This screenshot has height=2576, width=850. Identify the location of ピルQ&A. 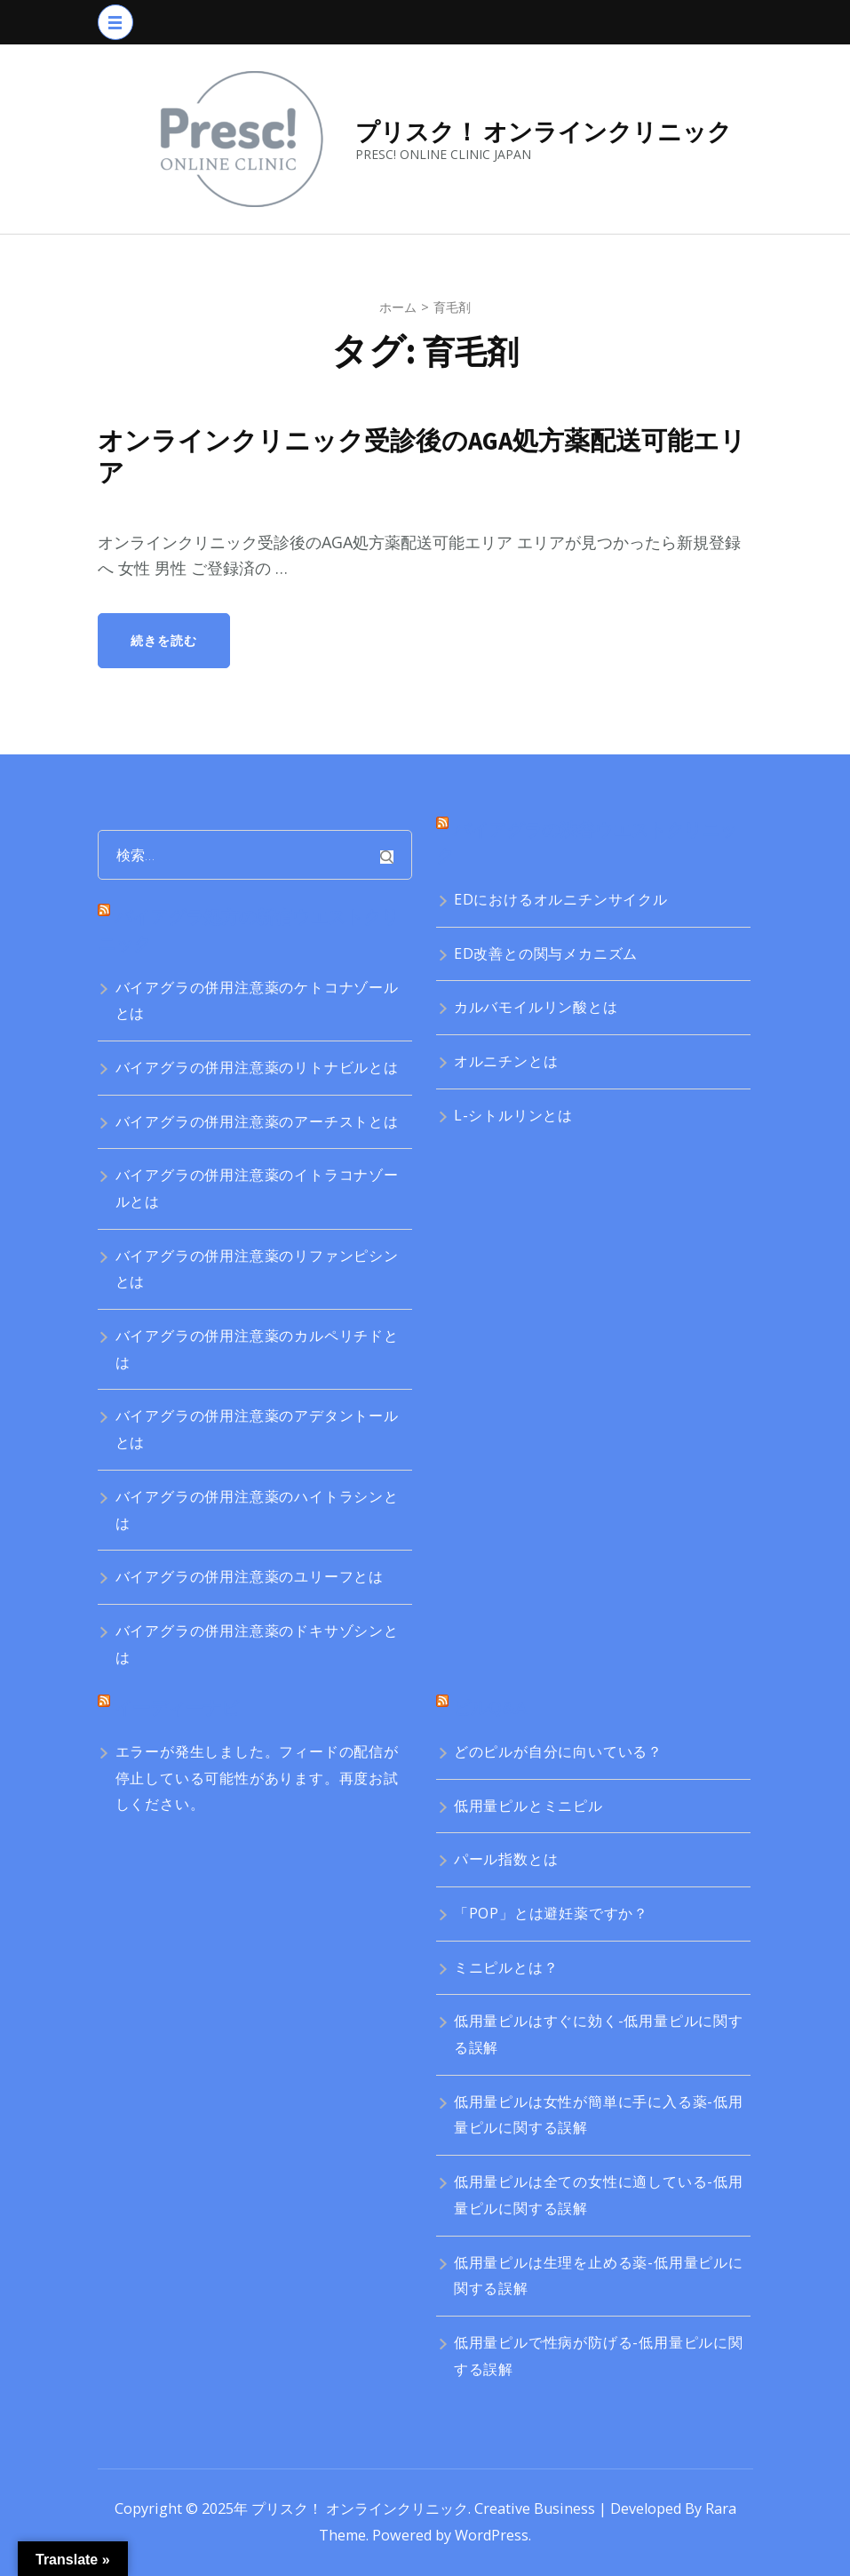
(490, 1707).